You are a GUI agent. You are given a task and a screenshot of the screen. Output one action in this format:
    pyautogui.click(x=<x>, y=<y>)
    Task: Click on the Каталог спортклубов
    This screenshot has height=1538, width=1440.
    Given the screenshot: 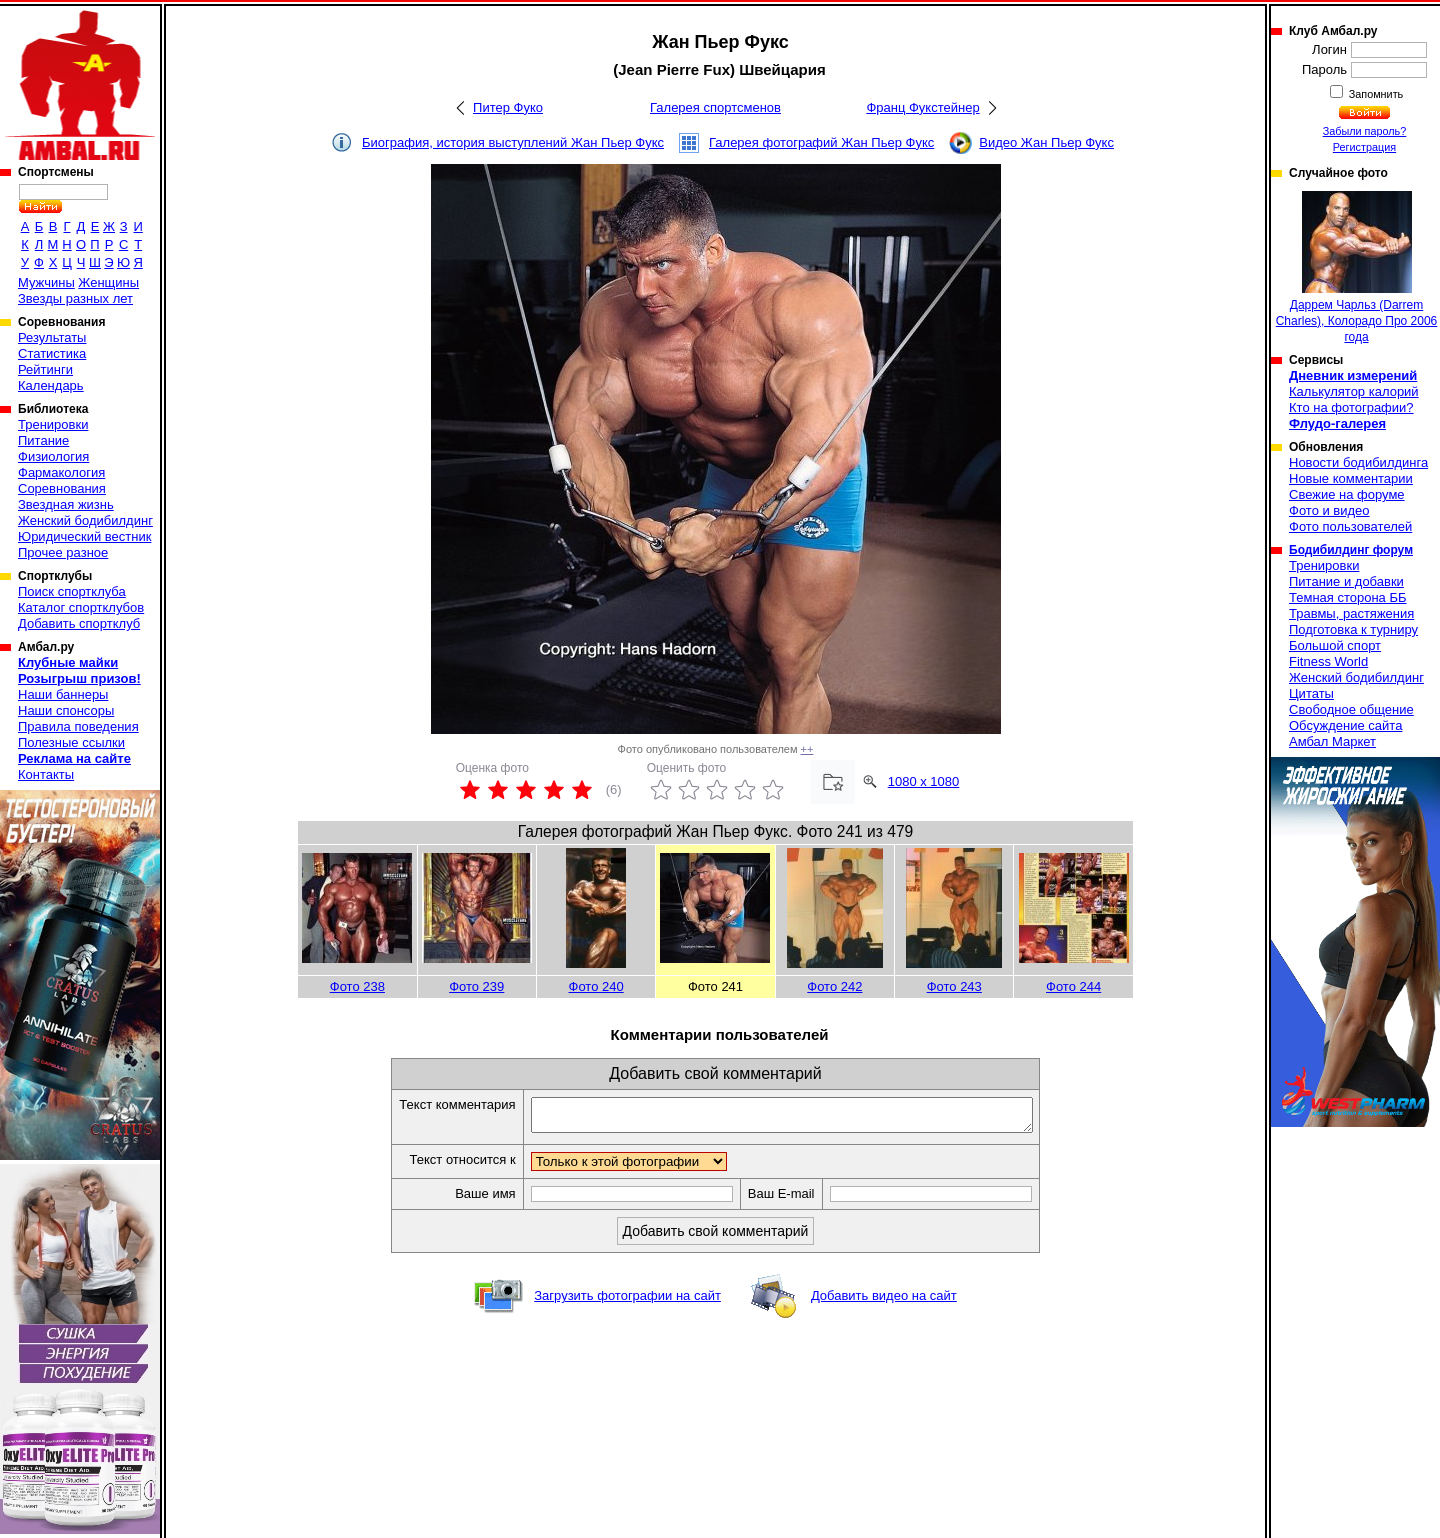 What is the action you would take?
    pyautogui.click(x=81, y=607)
    